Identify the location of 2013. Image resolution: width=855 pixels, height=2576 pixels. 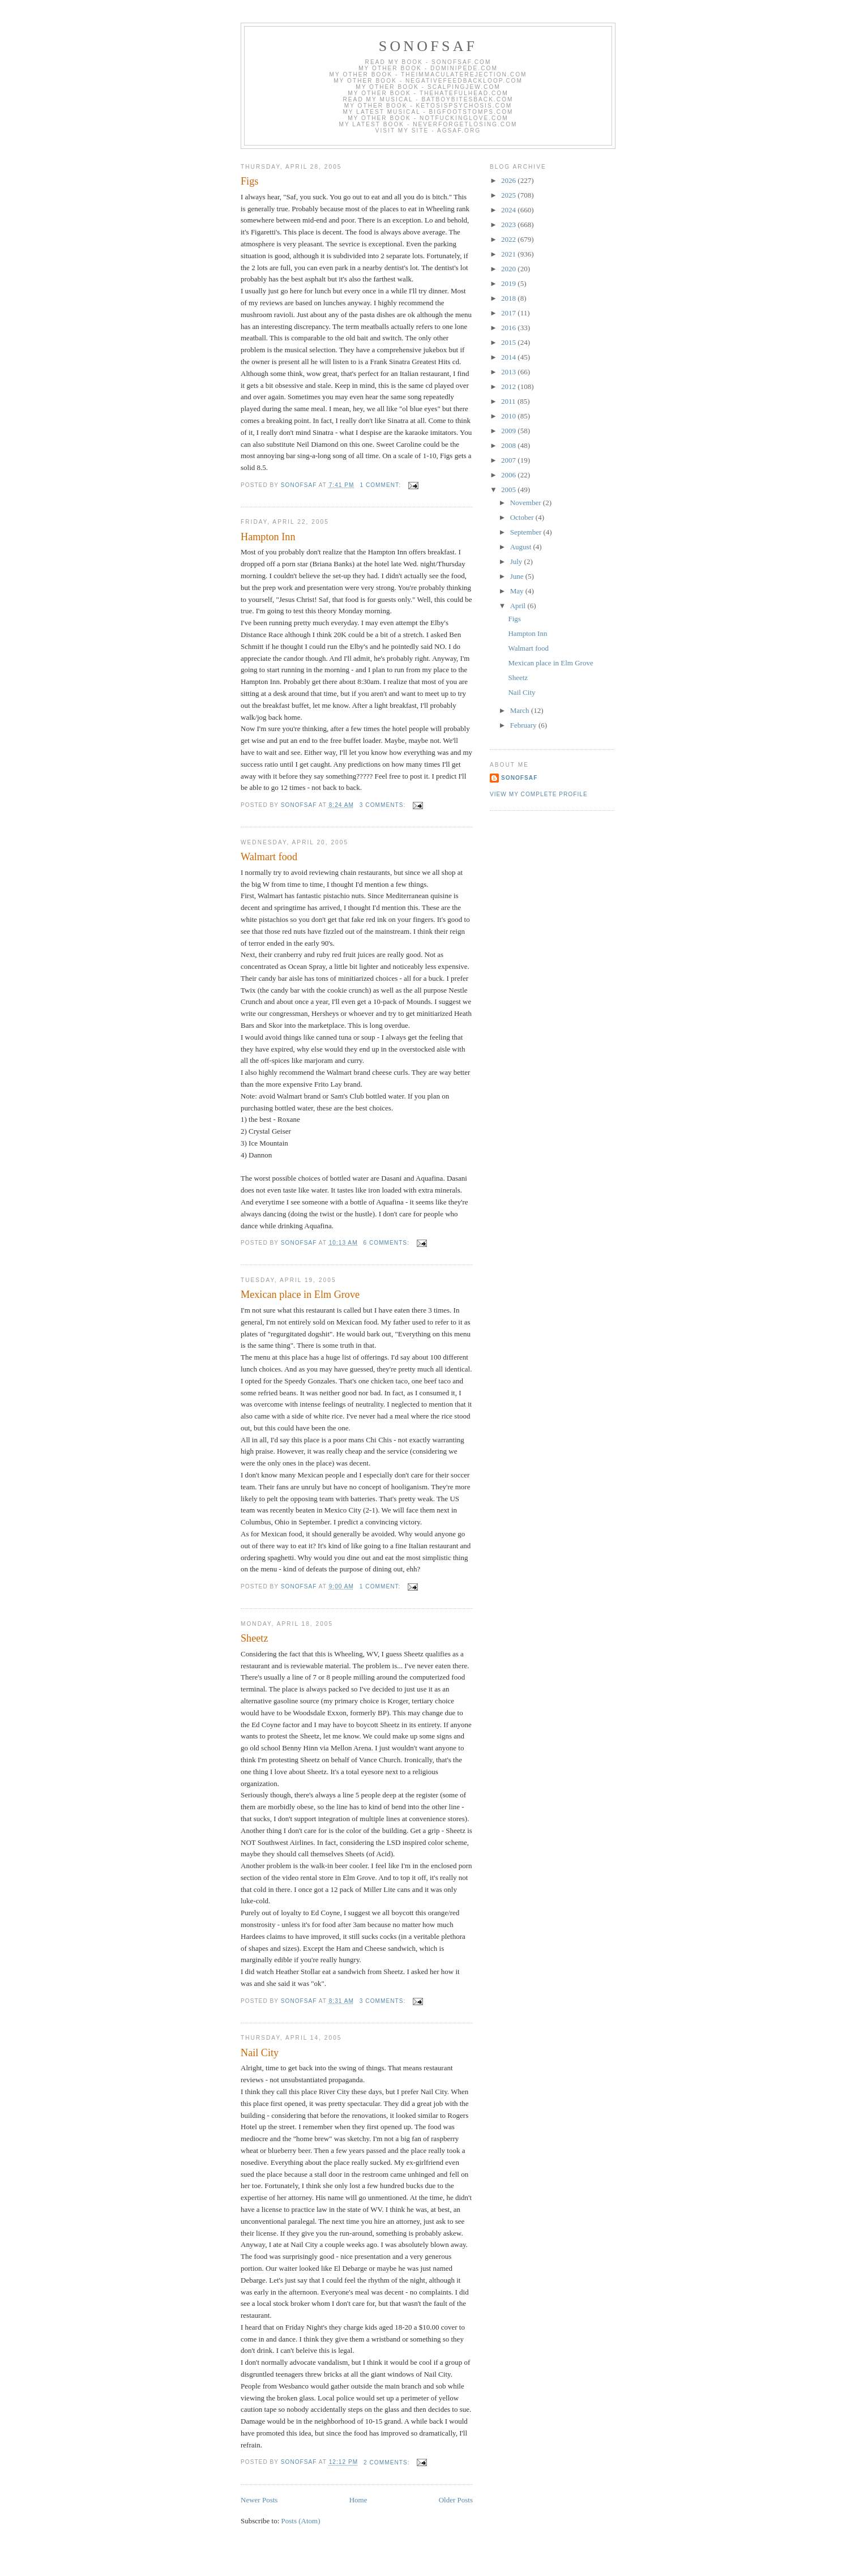
(509, 372).